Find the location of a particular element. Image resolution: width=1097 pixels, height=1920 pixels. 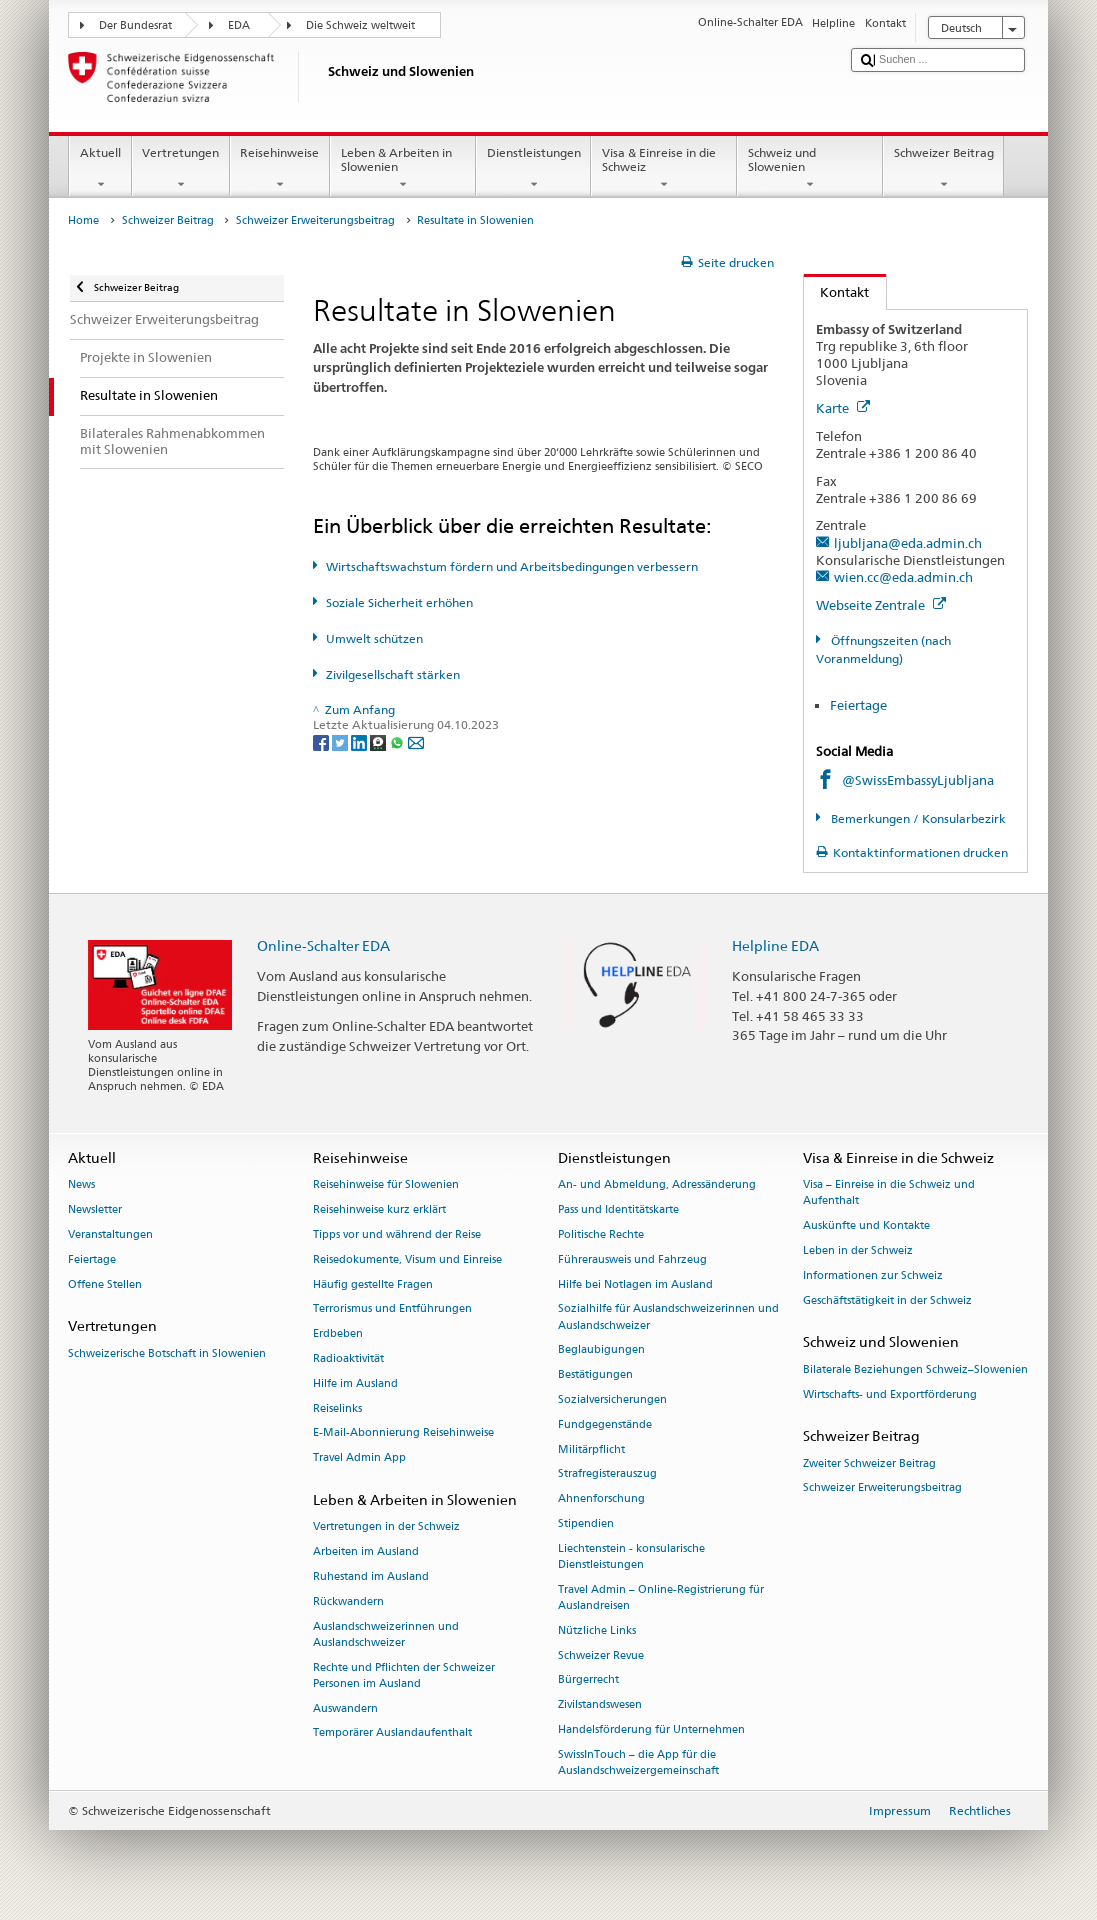

Wirtschafts- und Exportförderung is located at coordinates (890, 1394).